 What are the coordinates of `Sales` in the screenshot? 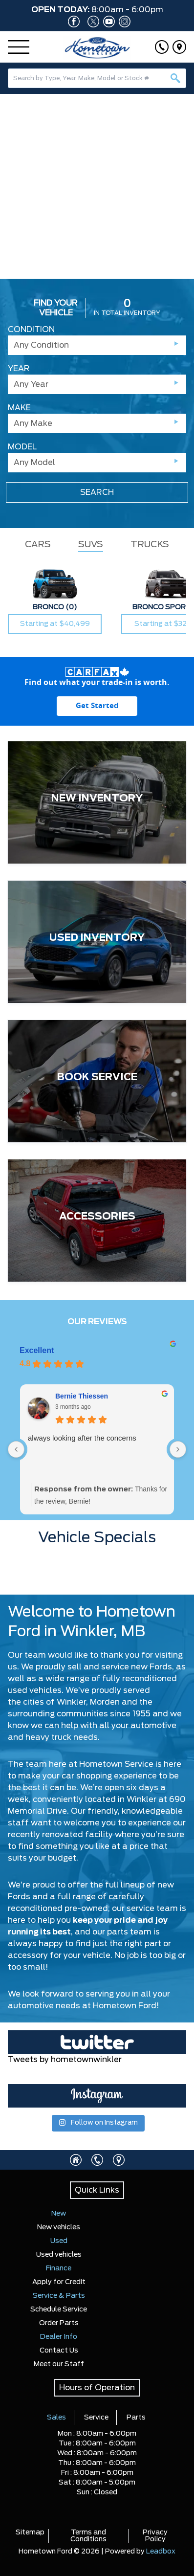 It's located at (56, 2417).